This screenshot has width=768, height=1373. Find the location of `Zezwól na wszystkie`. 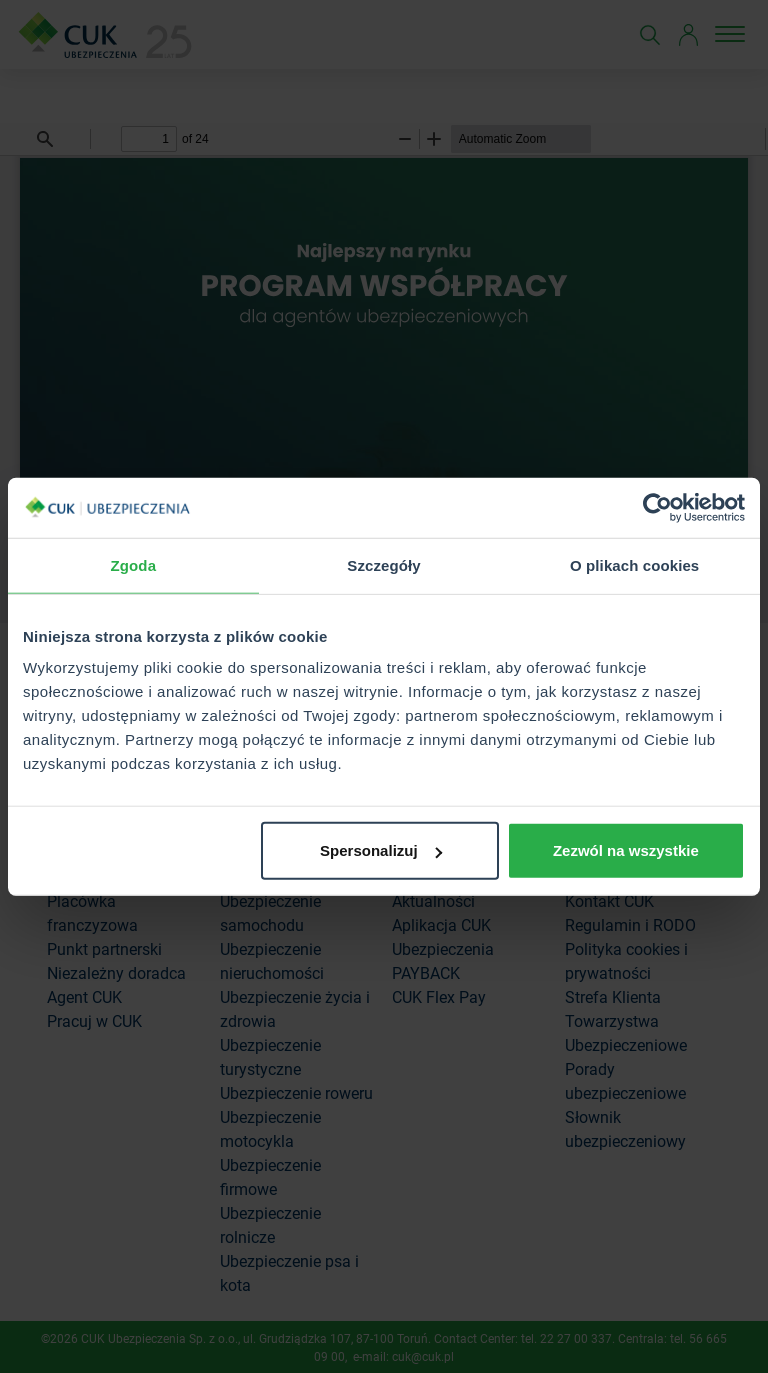

Zezwól na wszystkie is located at coordinates (626, 850).